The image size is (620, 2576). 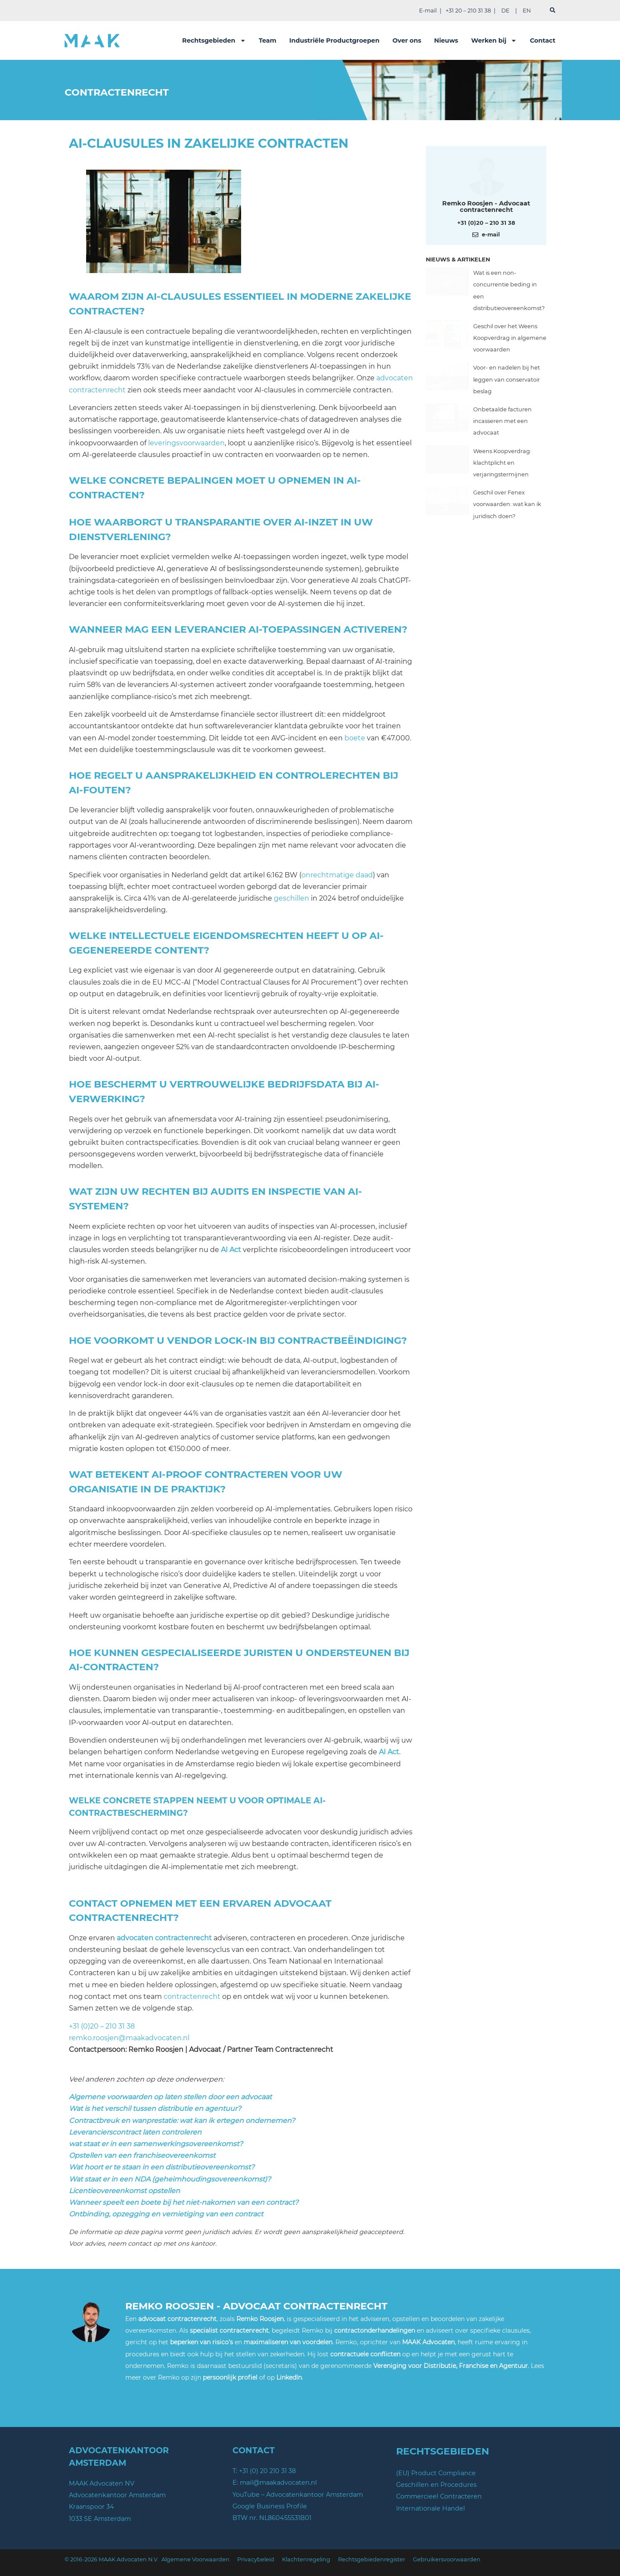 I want to click on specialist contractenrecht, so click(x=229, y=2330).